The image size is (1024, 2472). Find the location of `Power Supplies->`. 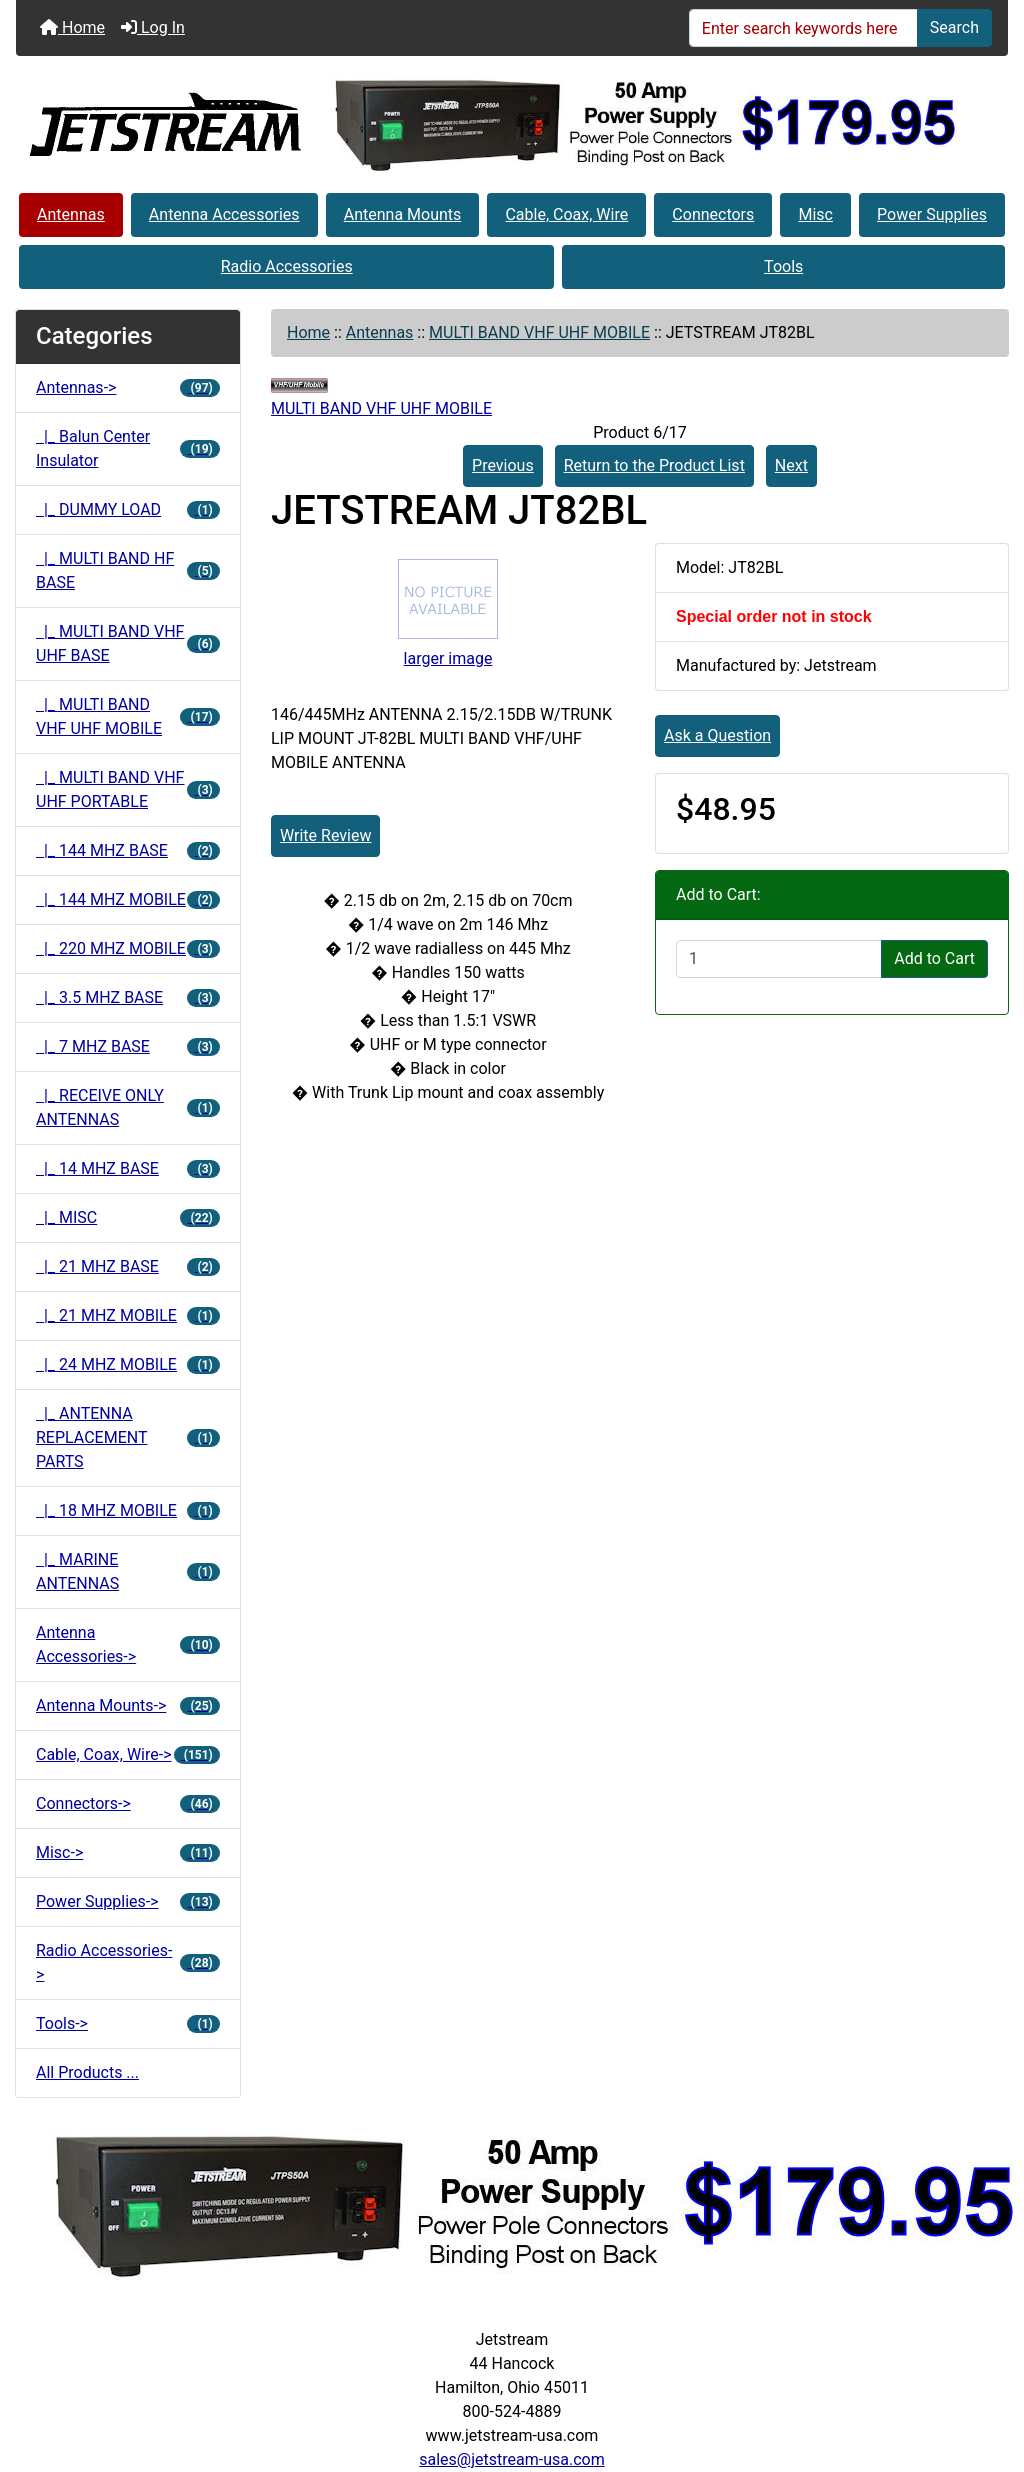

Power Supplies-> is located at coordinates (128, 1901).